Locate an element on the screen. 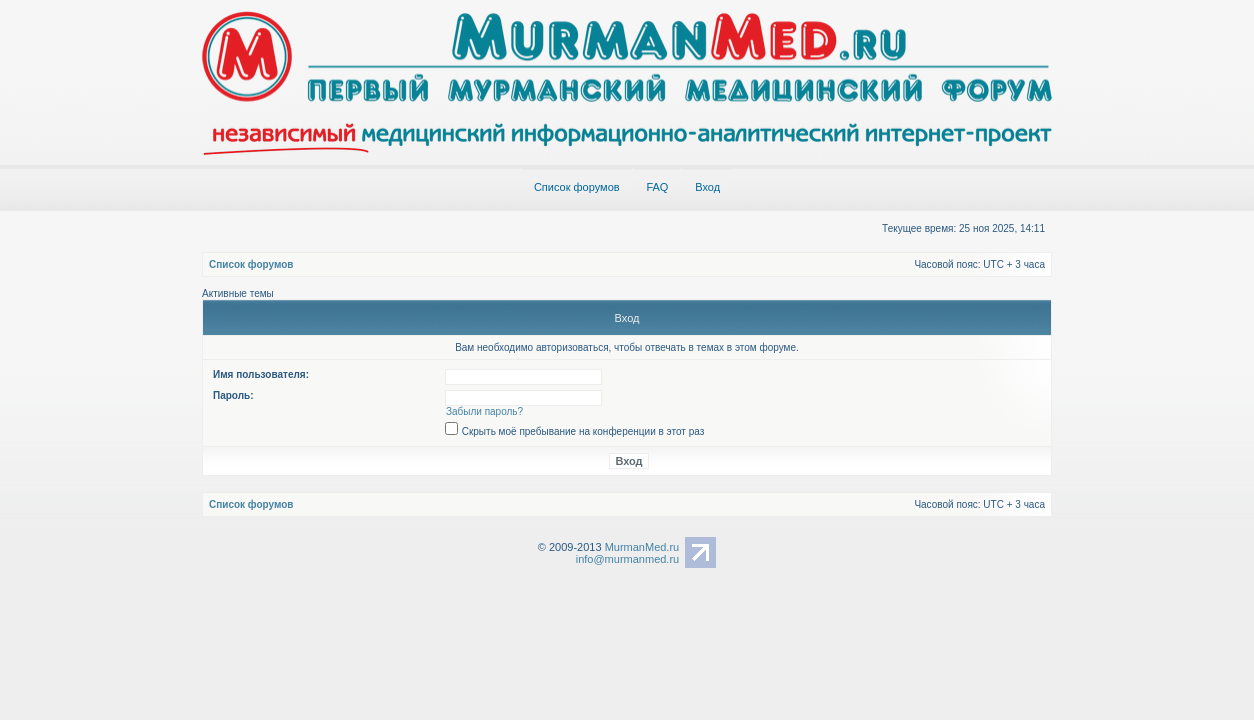 The width and height of the screenshot is (1254, 720). FAQ is located at coordinates (657, 187).